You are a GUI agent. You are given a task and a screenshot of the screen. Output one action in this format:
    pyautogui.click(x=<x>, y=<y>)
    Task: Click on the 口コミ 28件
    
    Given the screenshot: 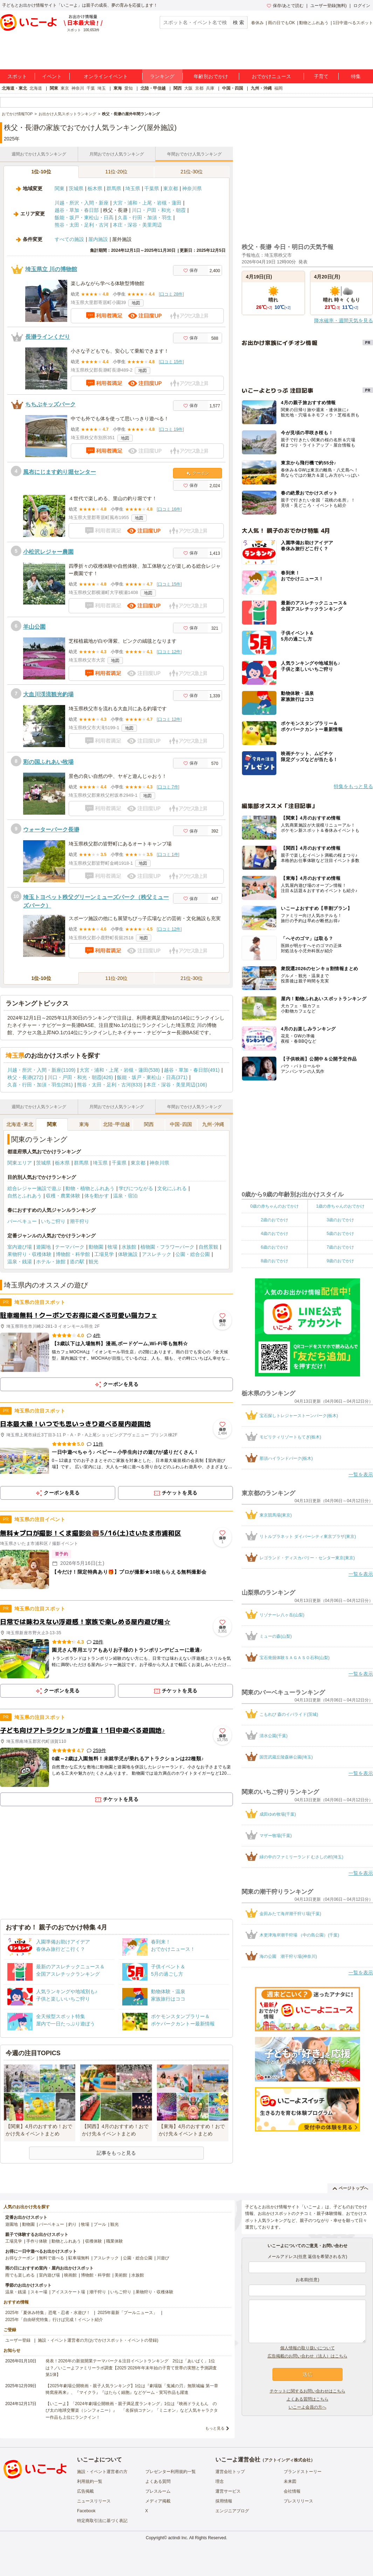 What is the action you would take?
    pyautogui.click(x=171, y=294)
    